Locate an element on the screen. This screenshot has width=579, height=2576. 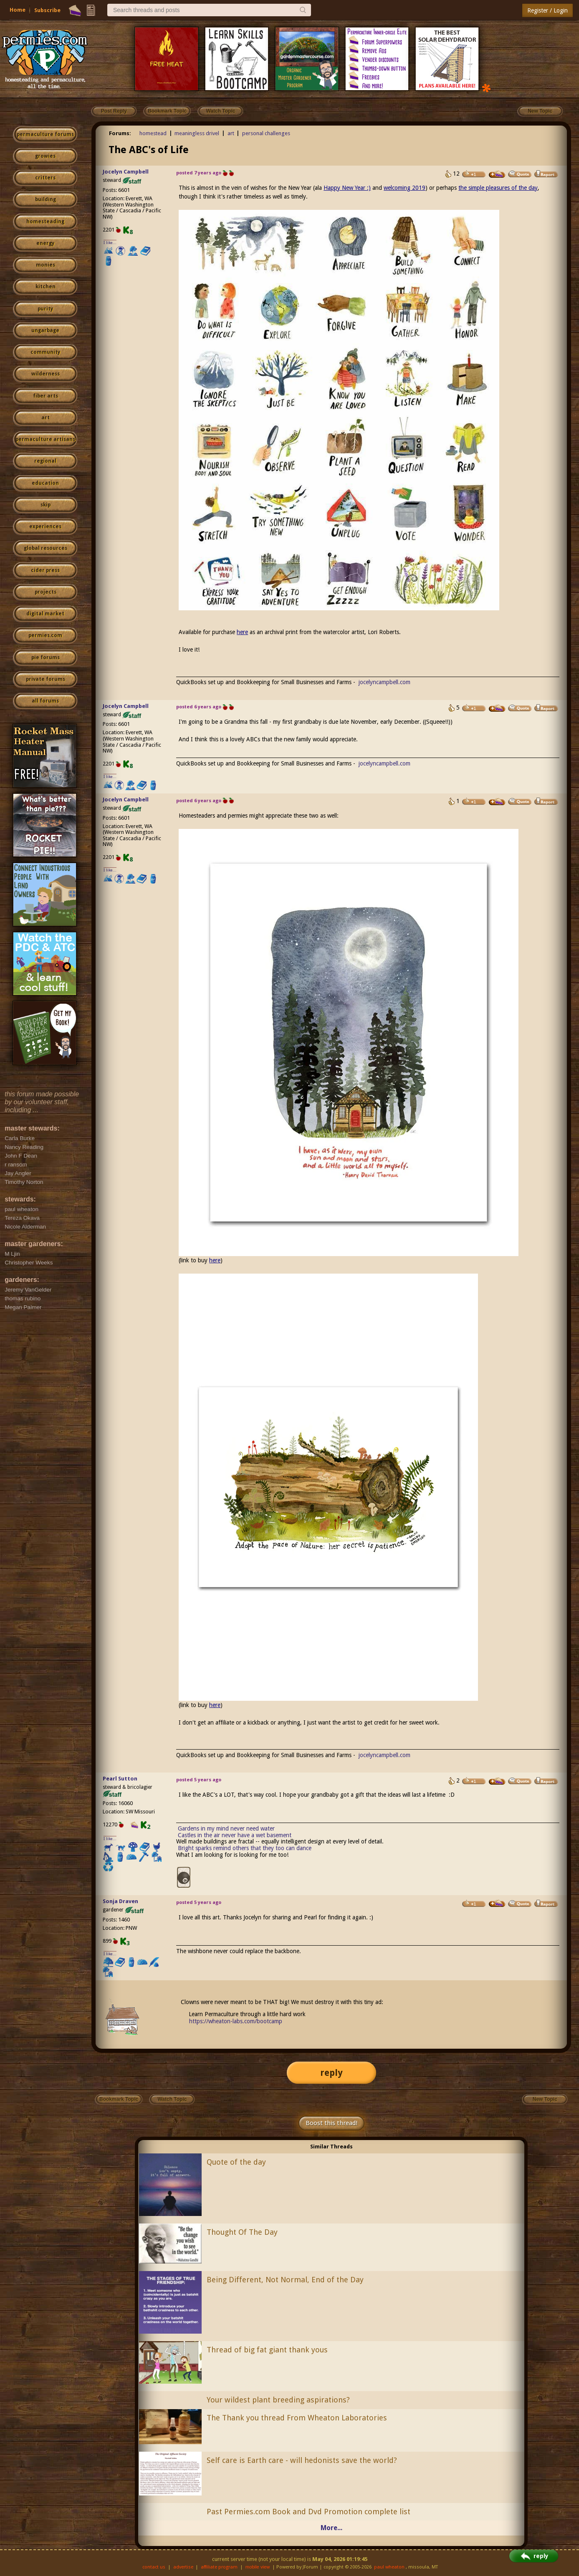
Your wildest plant breeding aspirations? is located at coordinates (278, 2399).